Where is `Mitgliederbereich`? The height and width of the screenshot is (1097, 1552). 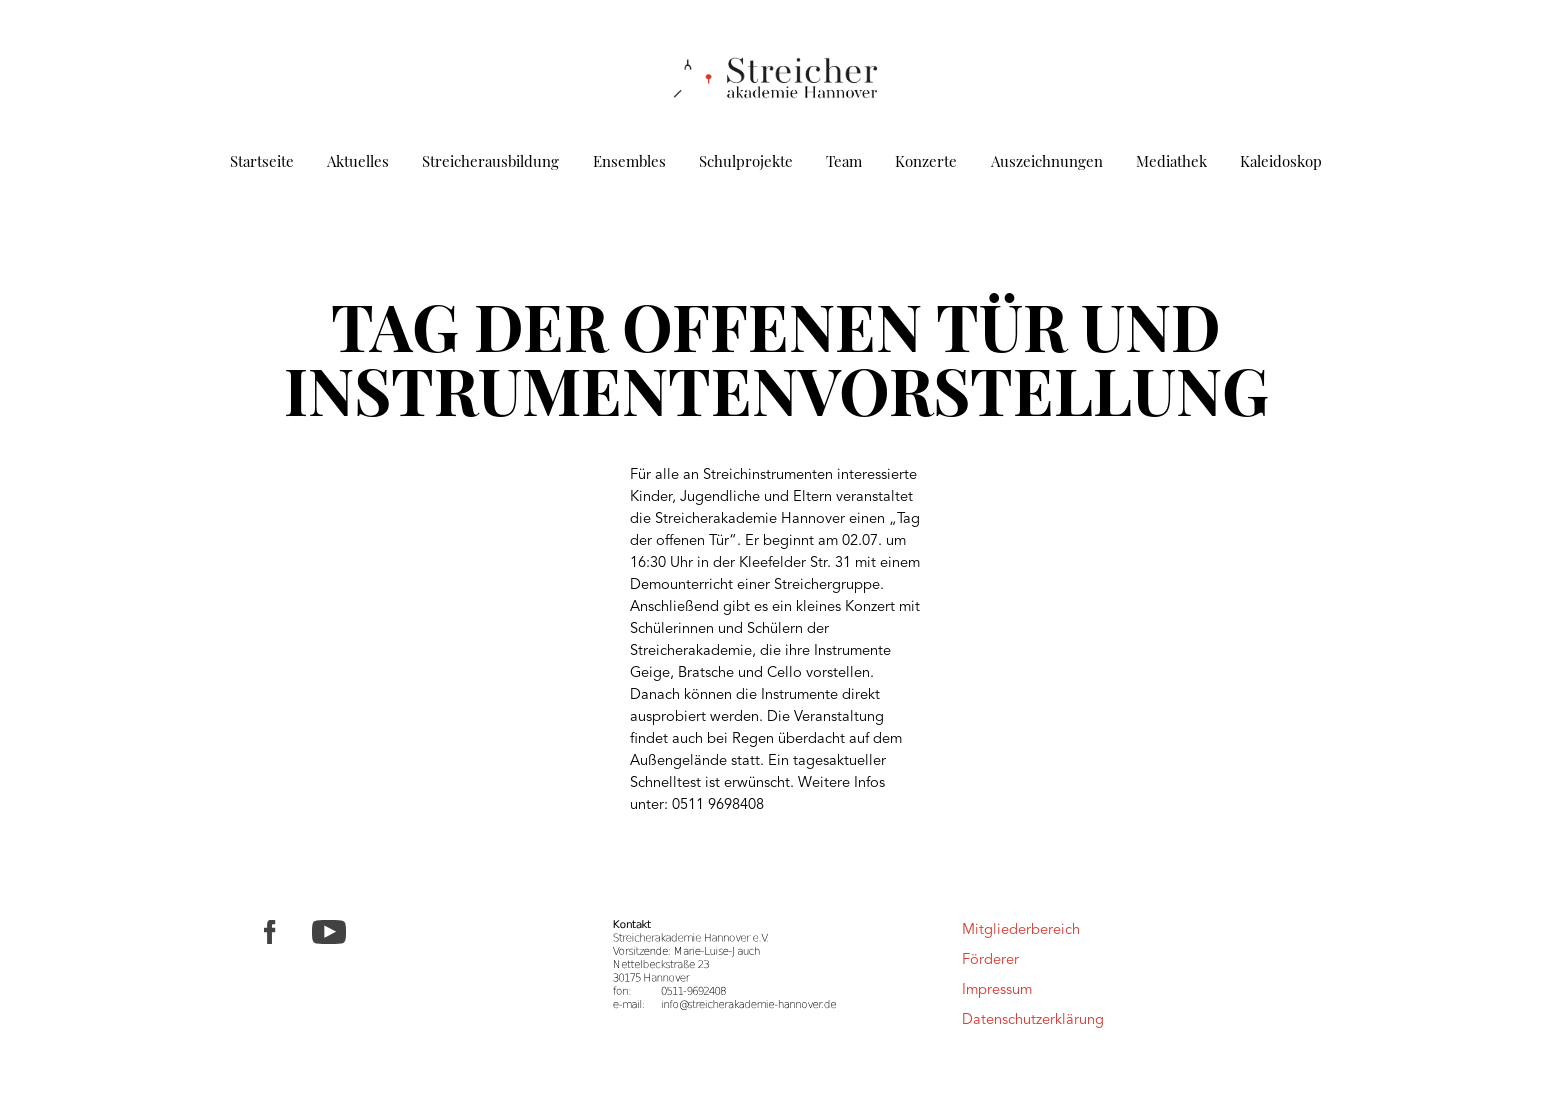 Mitgliederbereich is located at coordinates (1021, 930).